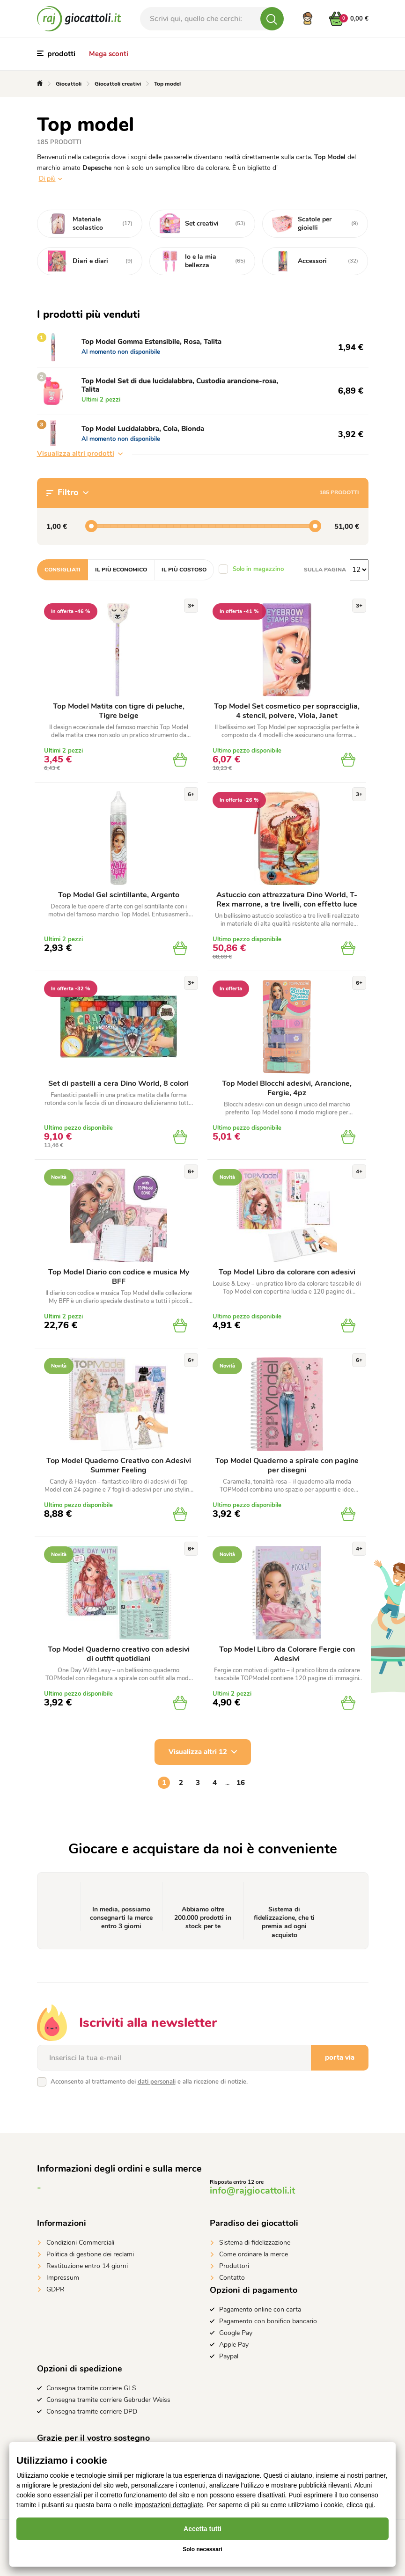 The image size is (405, 2576). I want to click on Contatto, so click(232, 2277).